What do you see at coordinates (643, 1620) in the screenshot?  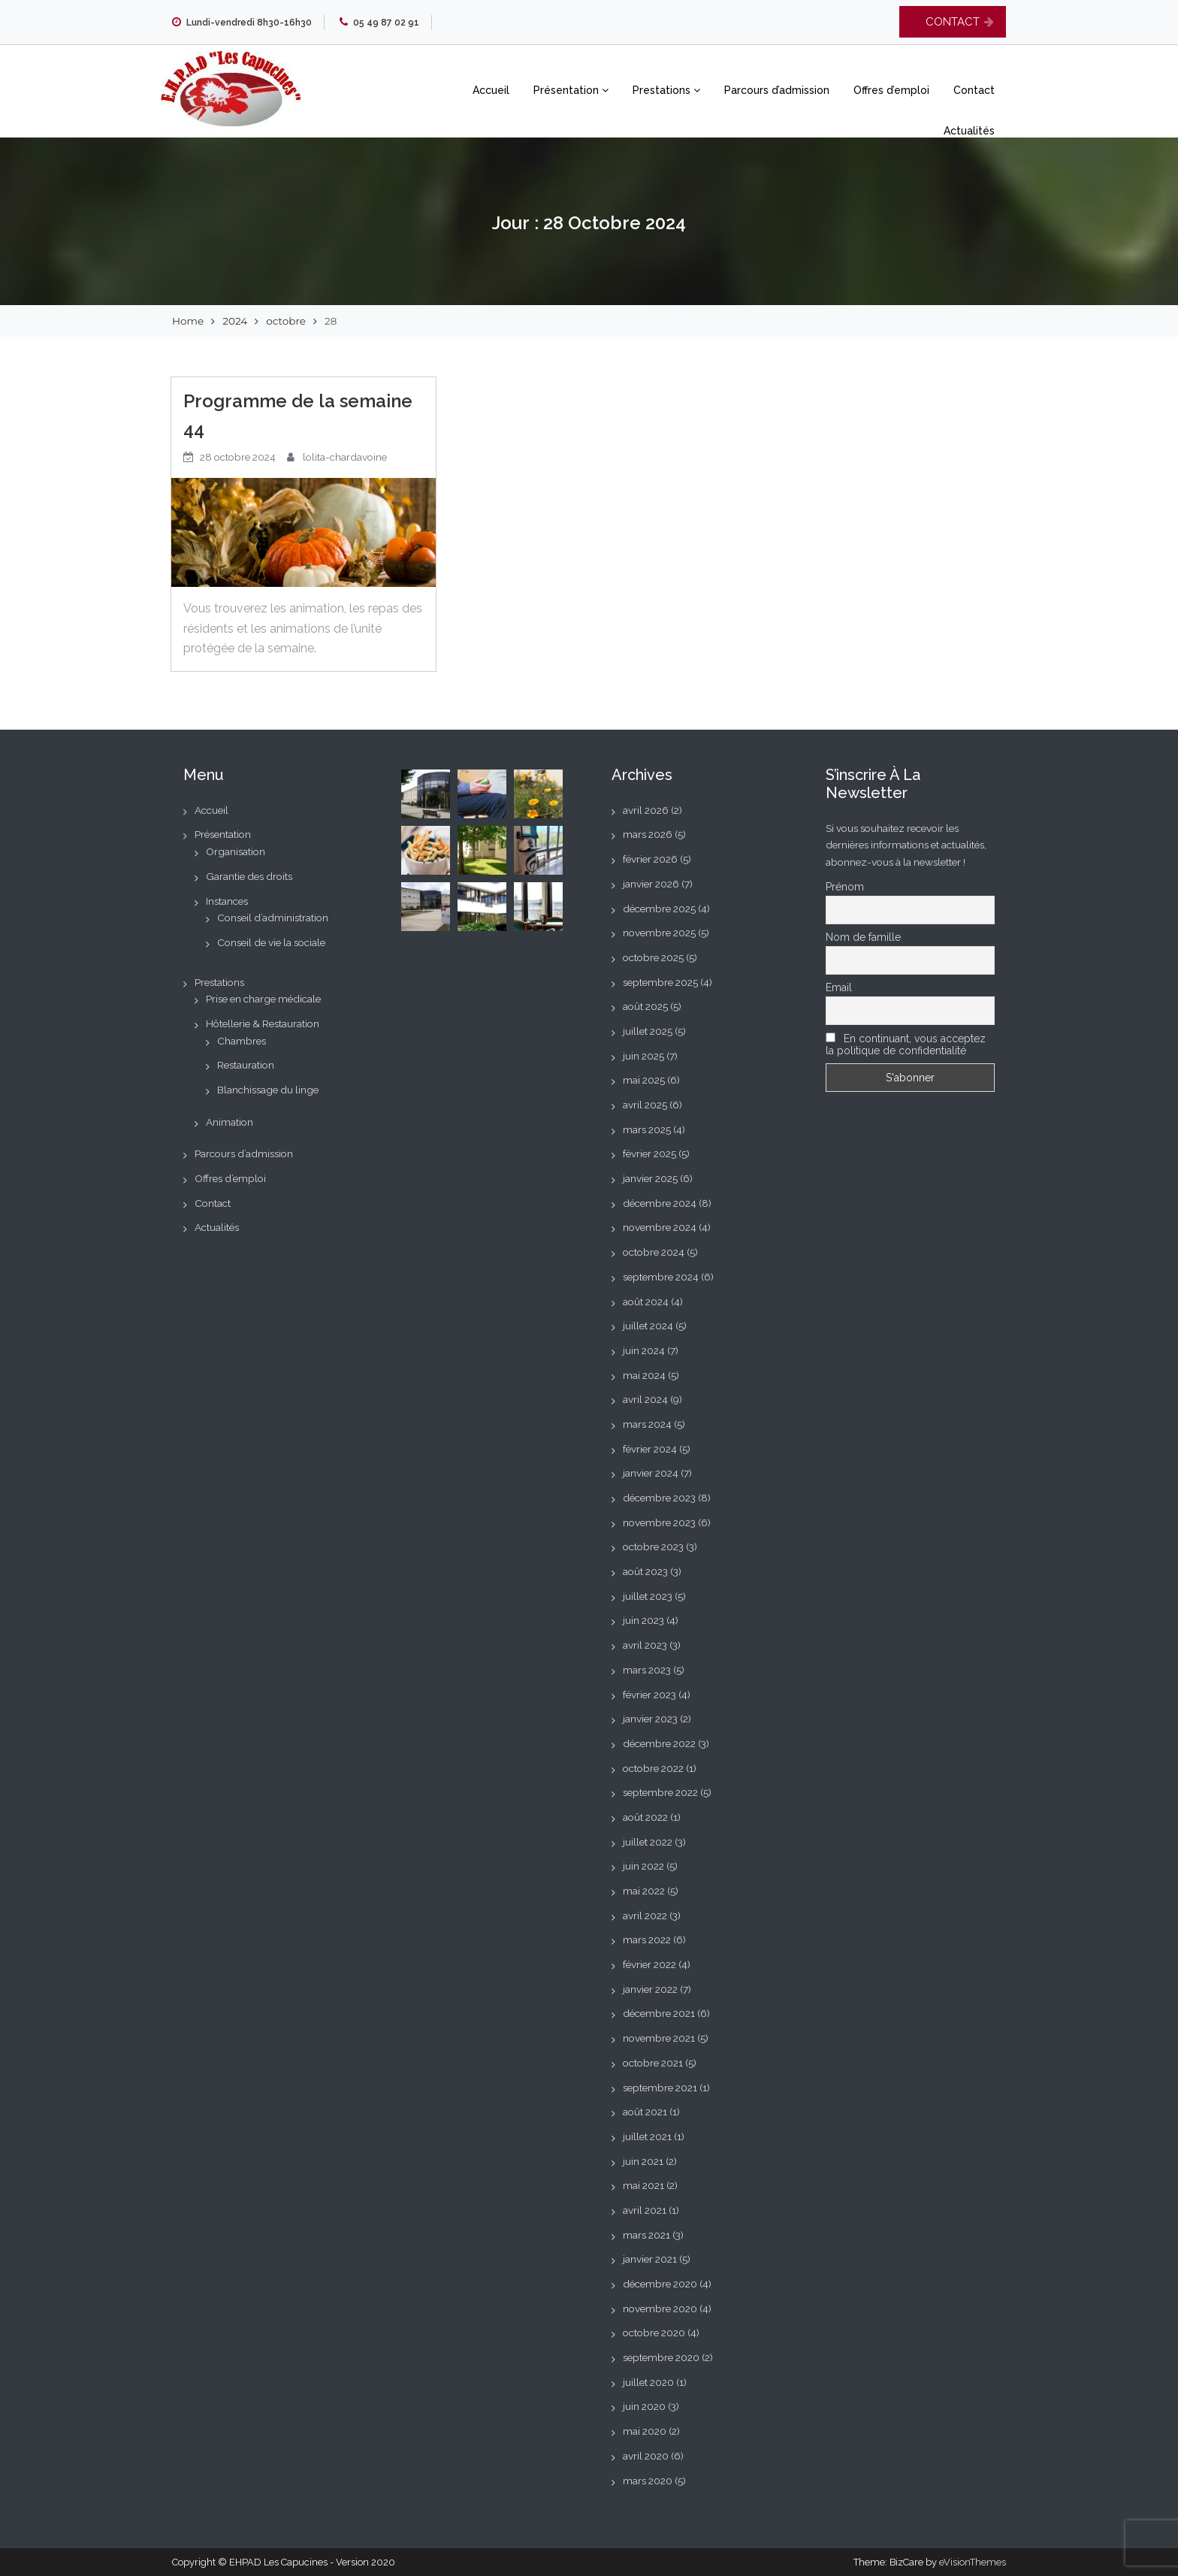 I see `juin 2023` at bounding box center [643, 1620].